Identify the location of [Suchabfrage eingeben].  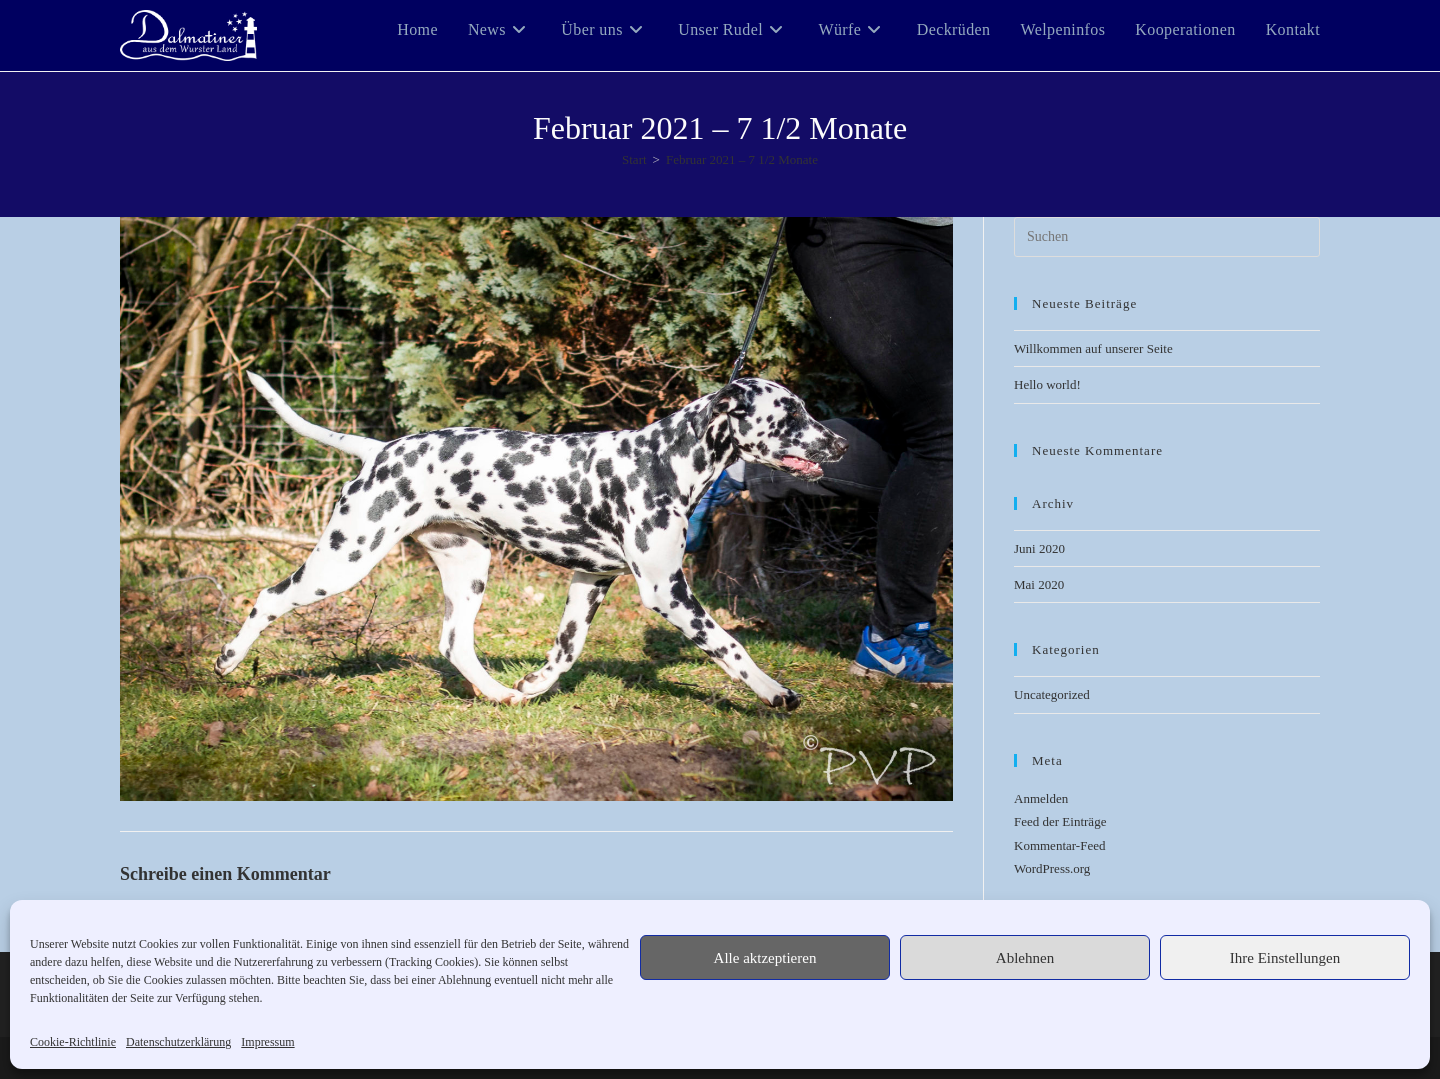
(1167, 237).